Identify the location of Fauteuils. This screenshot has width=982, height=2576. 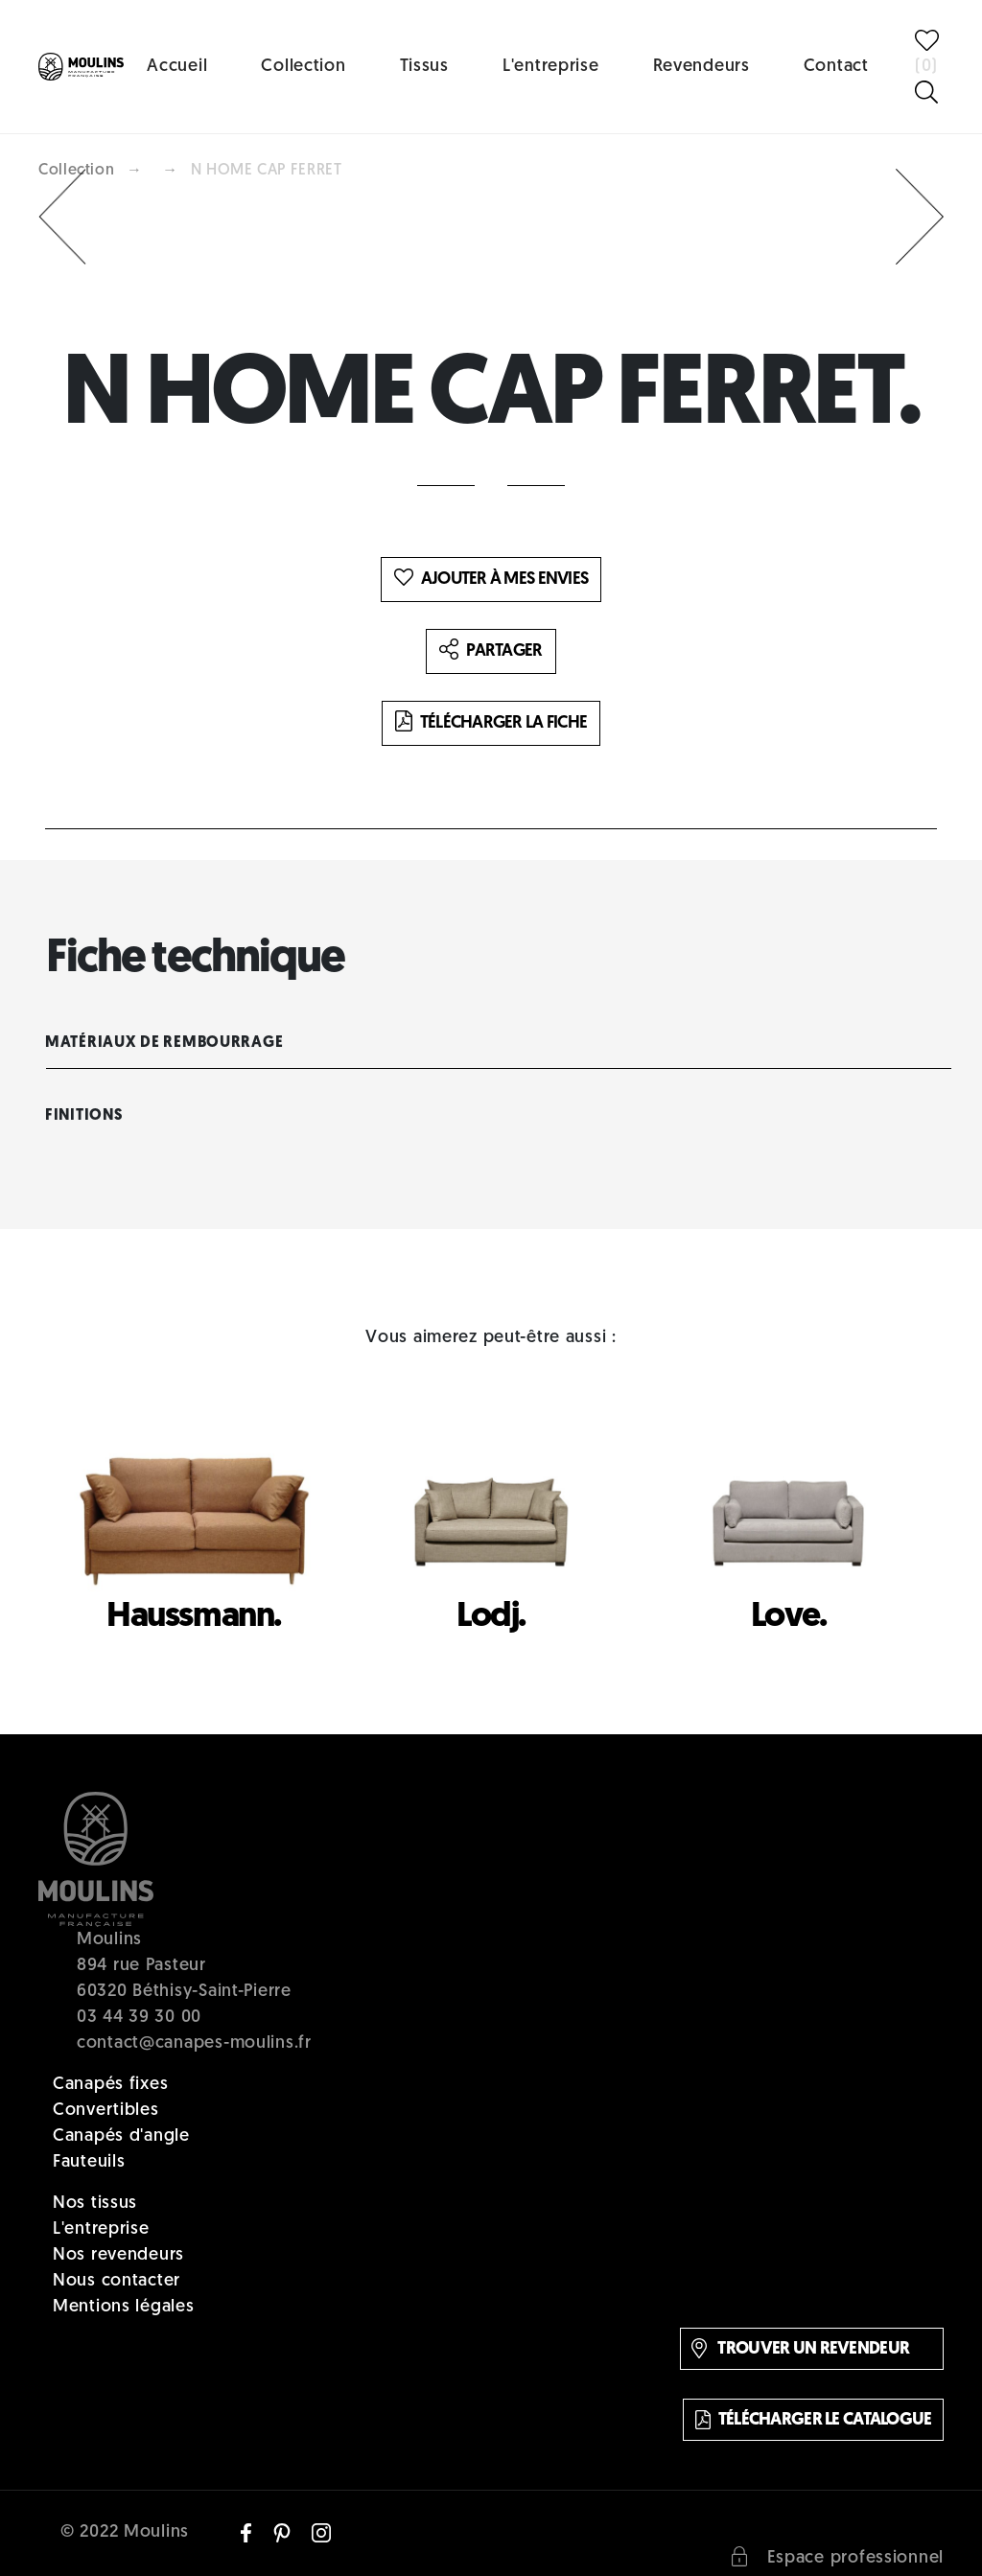
(89, 2162).